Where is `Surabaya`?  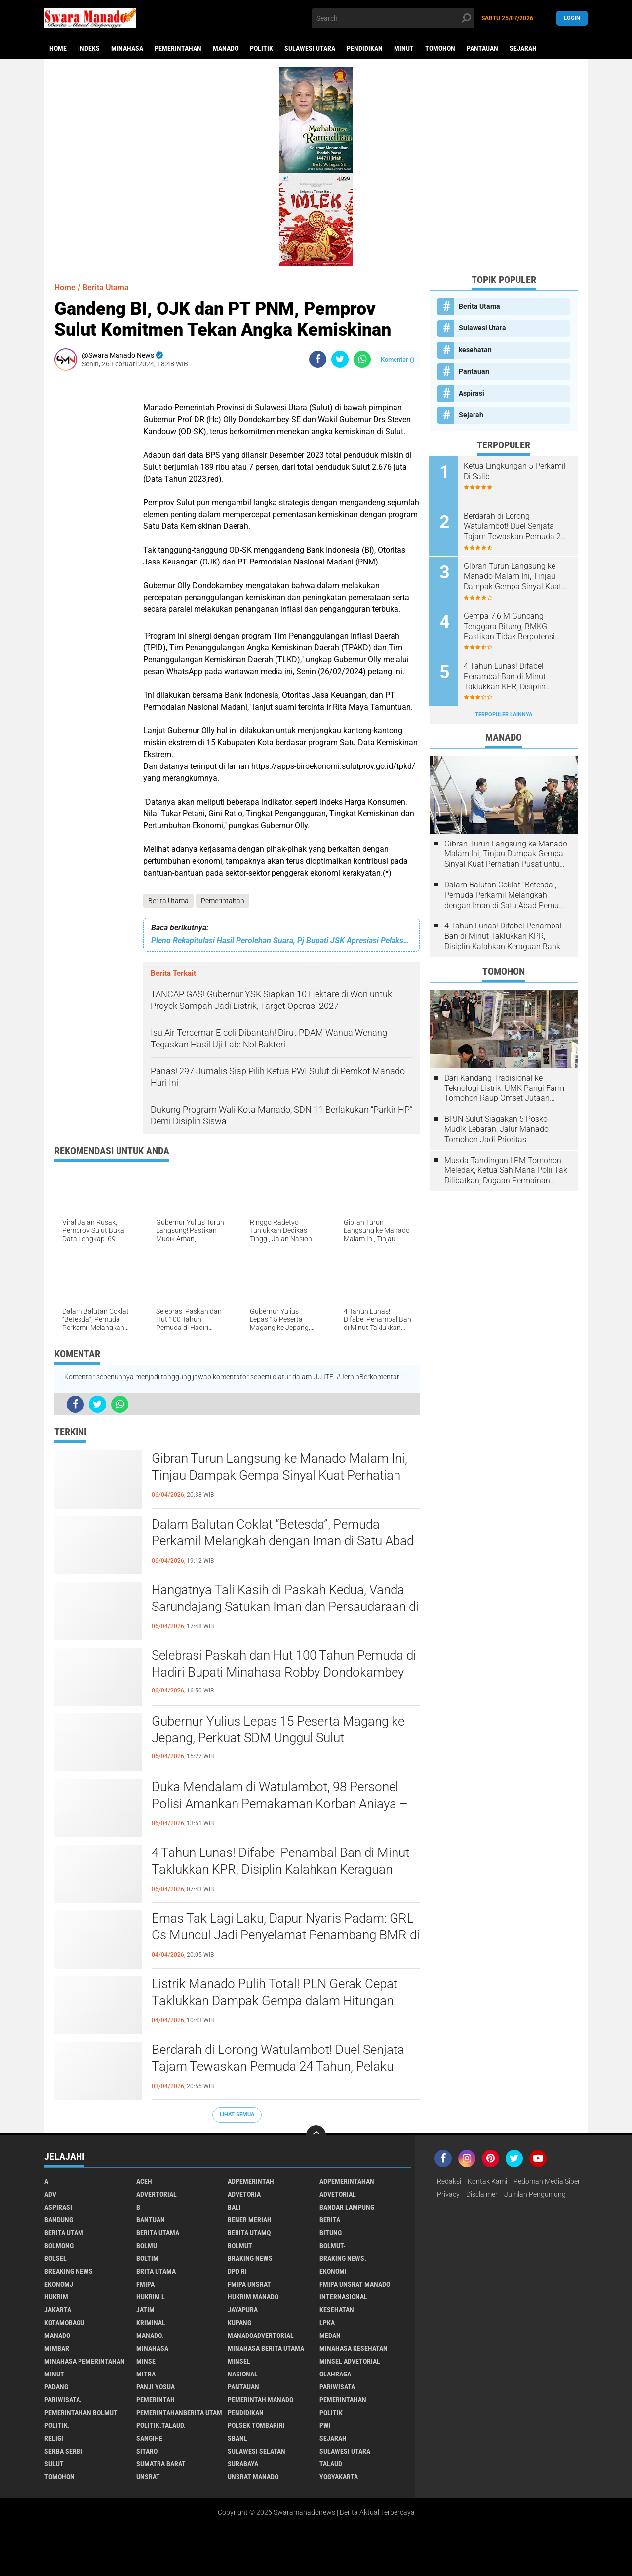 Surabaya is located at coordinates (243, 2464).